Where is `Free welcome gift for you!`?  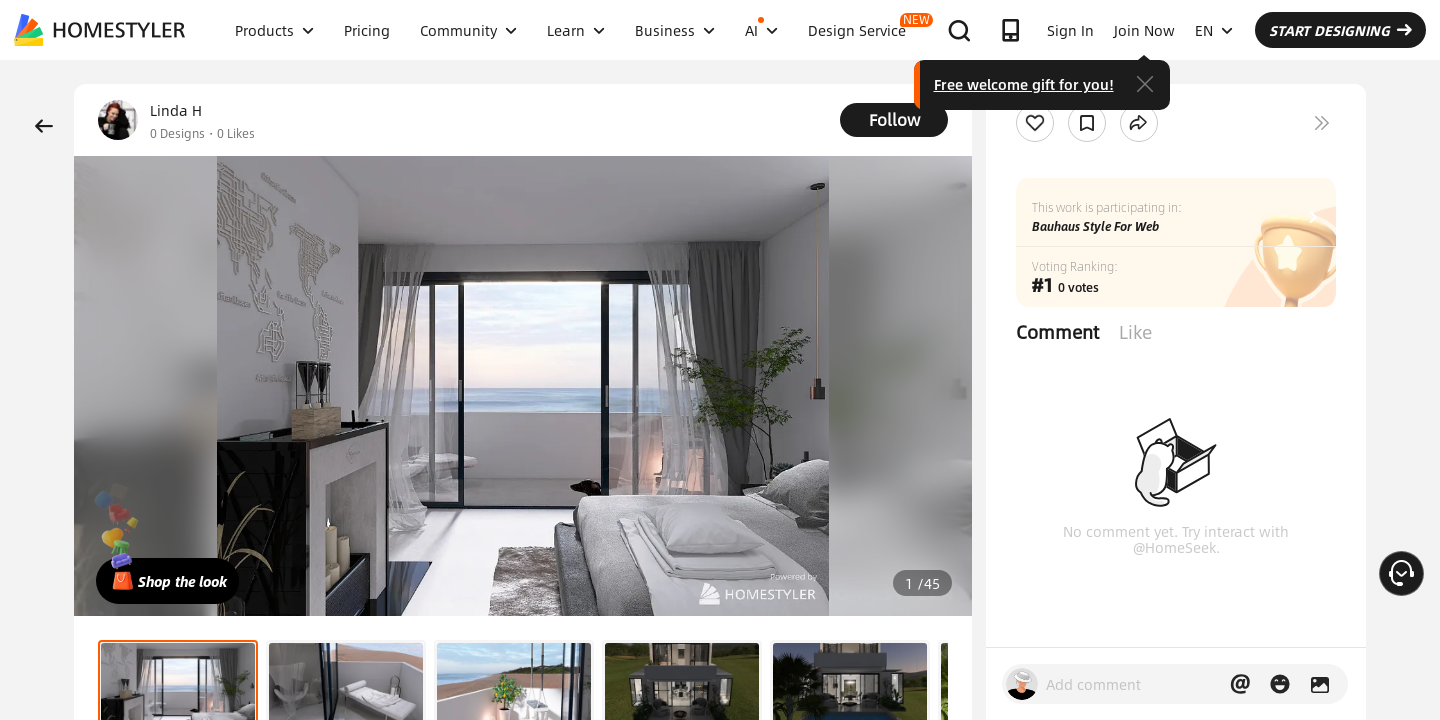
Free welcome gift for you! is located at coordinates (1024, 84).